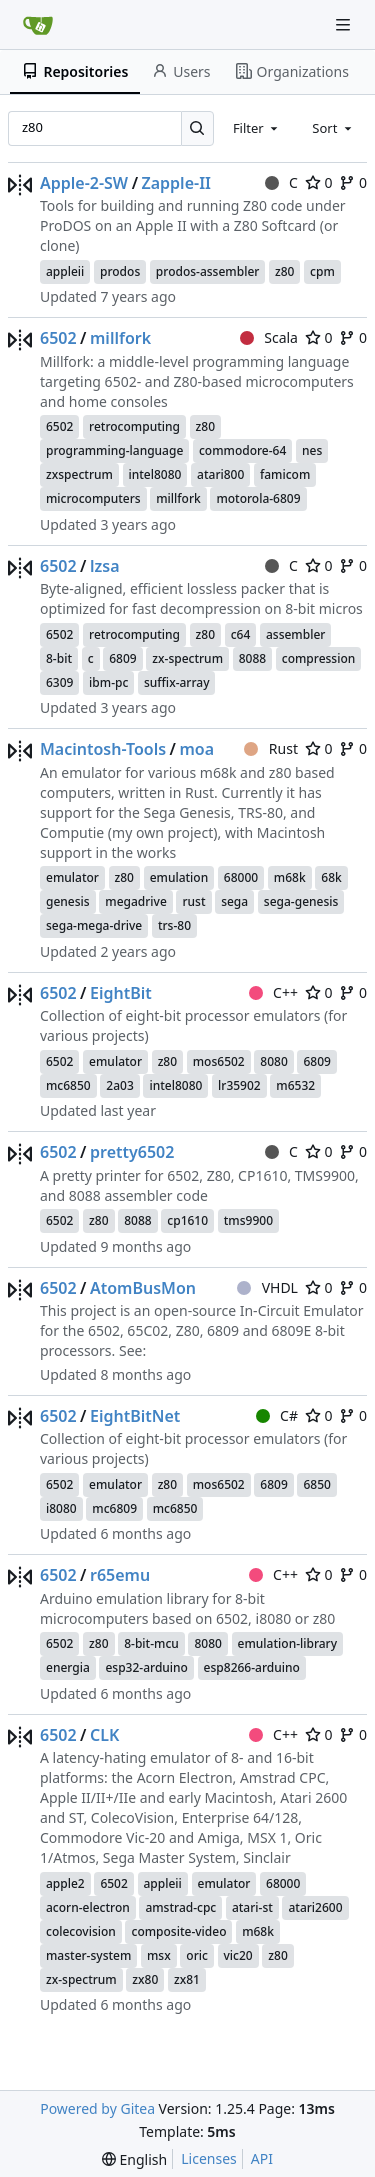 This screenshot has width=375, height=2177. What do you see at coordinates (242, 450) in the screenshot?
I see `commodore-64` at bounding box center [242, 450].